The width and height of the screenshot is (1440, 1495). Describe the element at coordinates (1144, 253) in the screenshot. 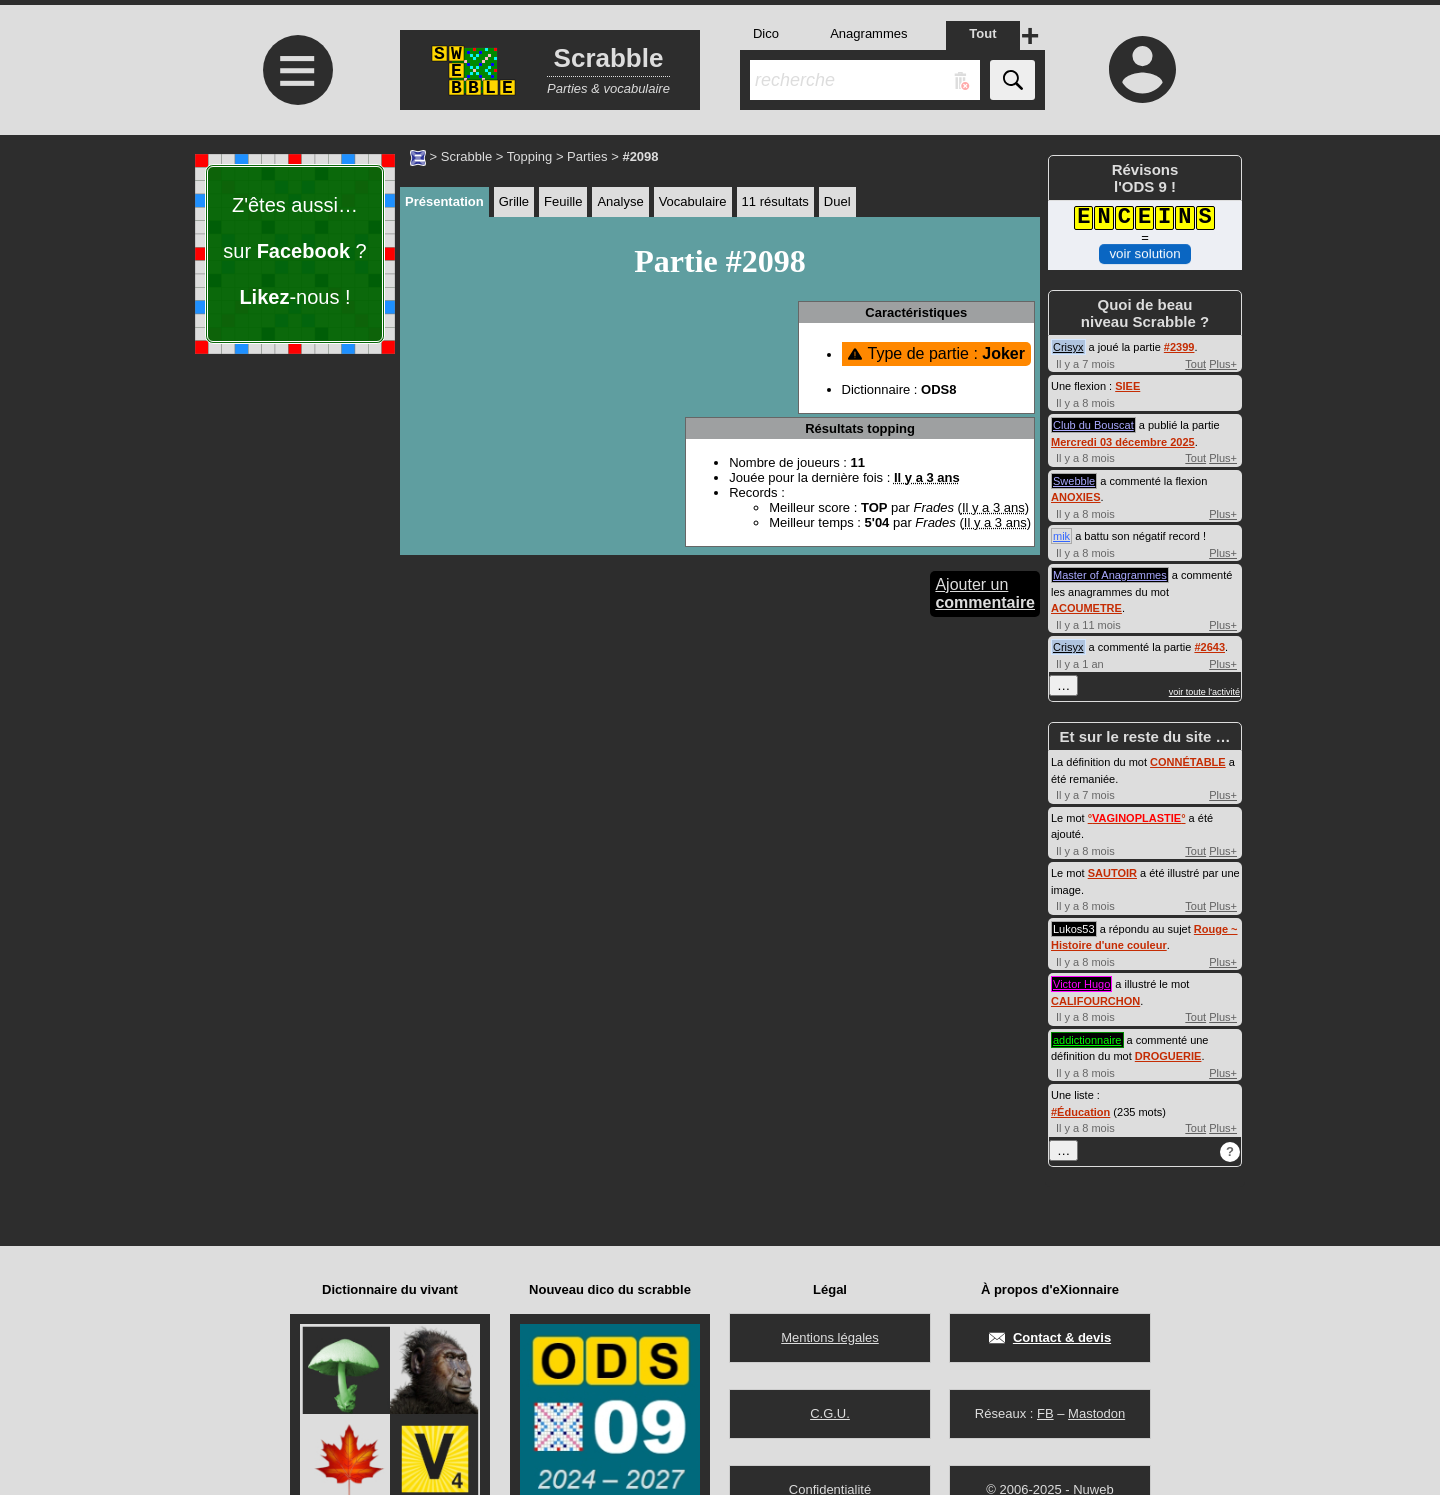

I see `voir solution` at that location.